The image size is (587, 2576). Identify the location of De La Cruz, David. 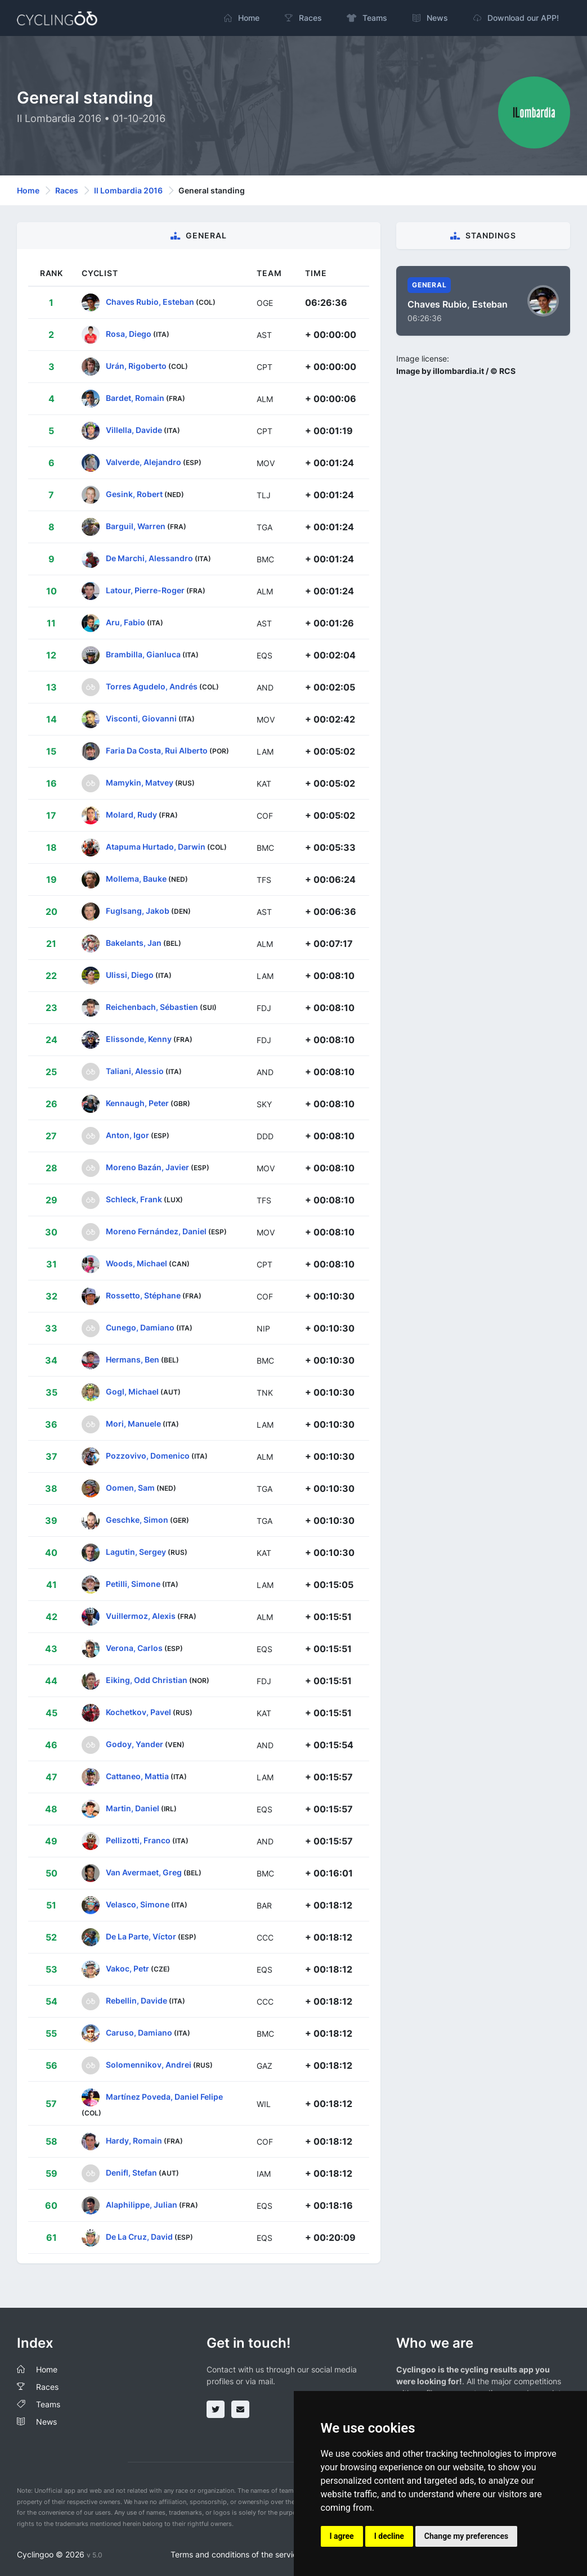
(139, 2236).